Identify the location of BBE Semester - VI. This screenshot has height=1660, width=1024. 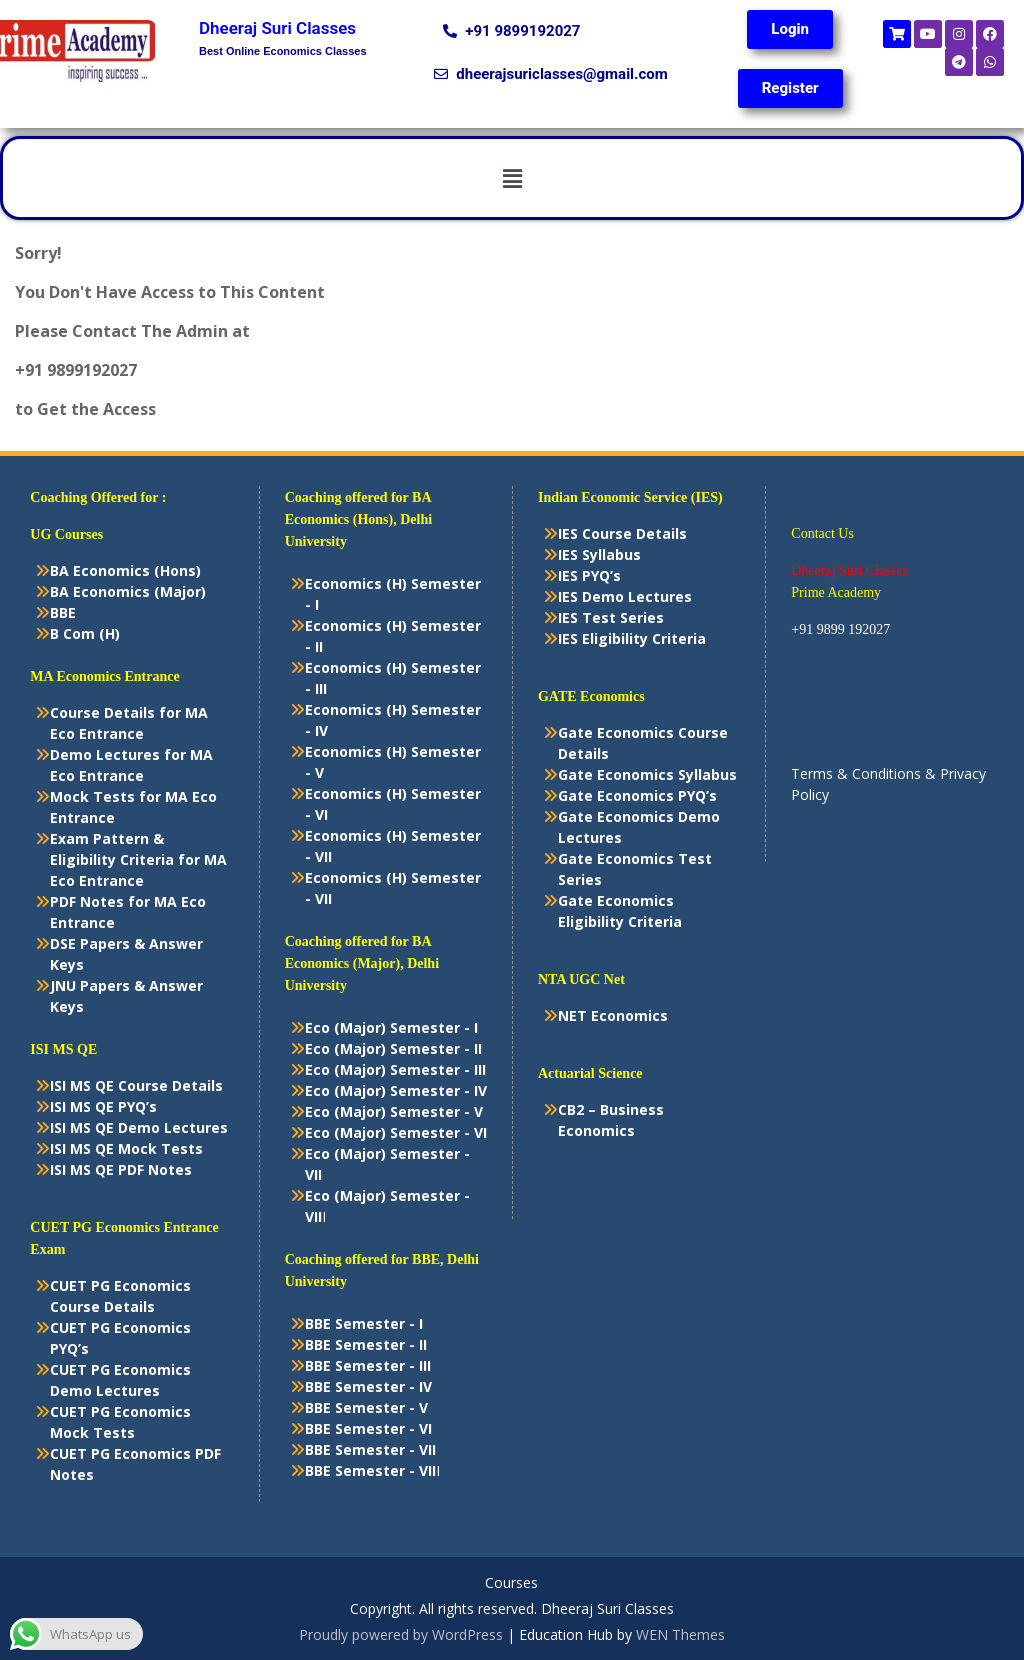
(368, 1428).